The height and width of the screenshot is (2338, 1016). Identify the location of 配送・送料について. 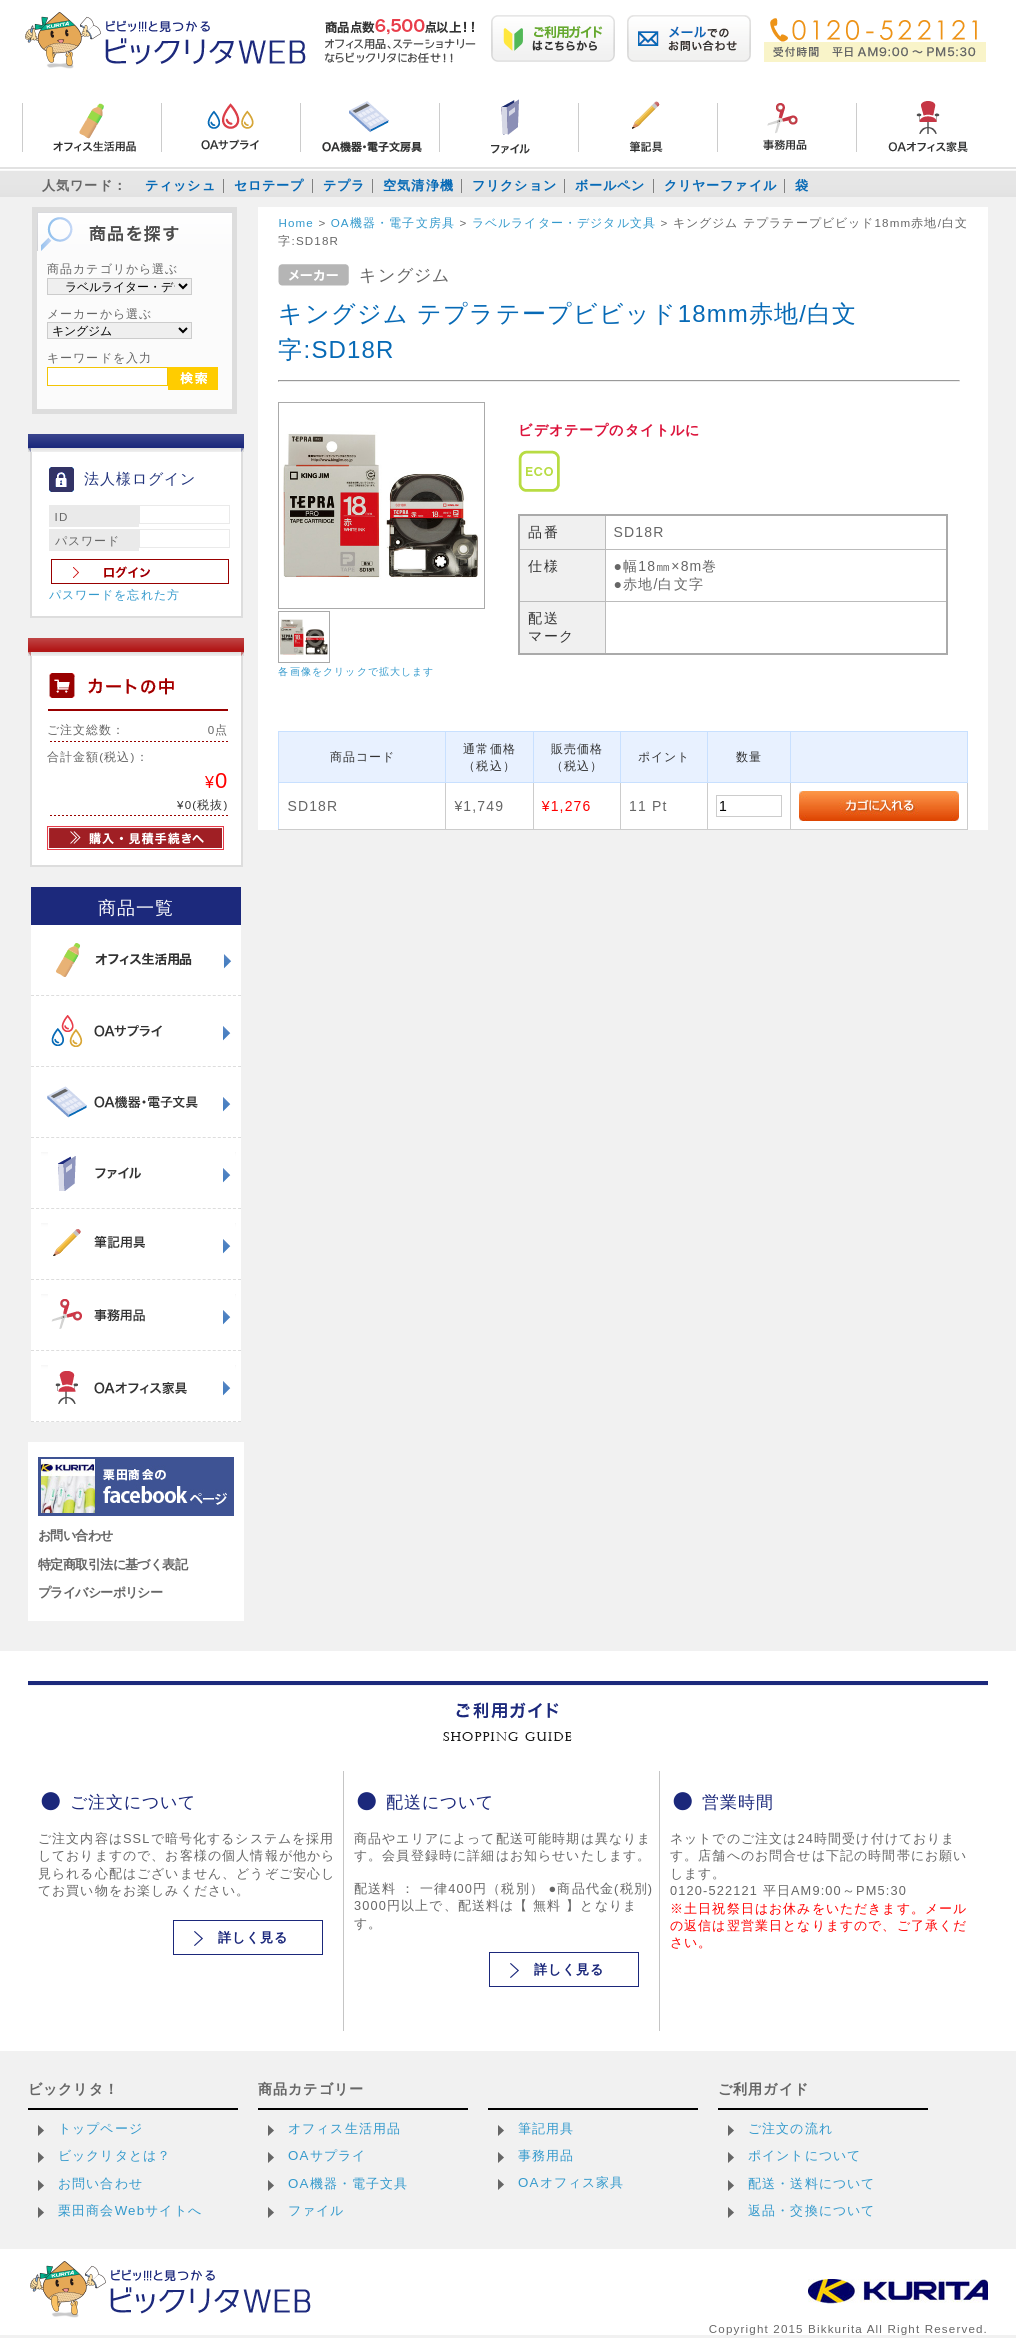
(811, 2183).